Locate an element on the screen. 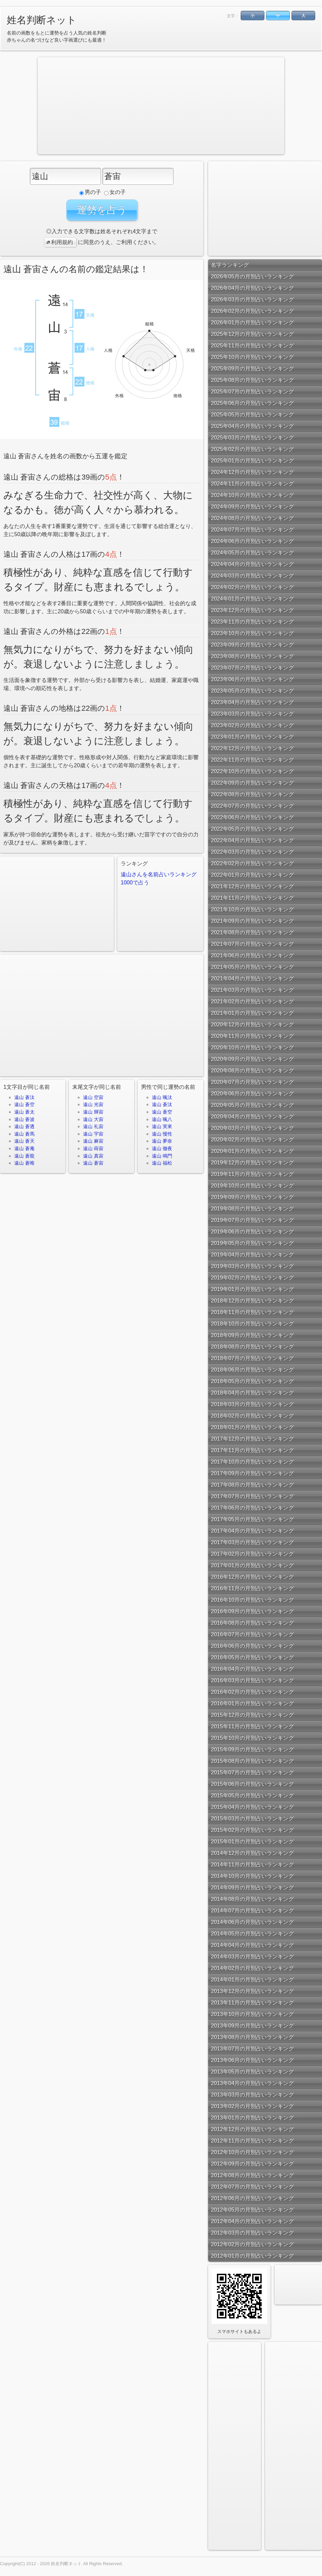  2025年08月の月別占いランキング is located at coordinates (252, 380).